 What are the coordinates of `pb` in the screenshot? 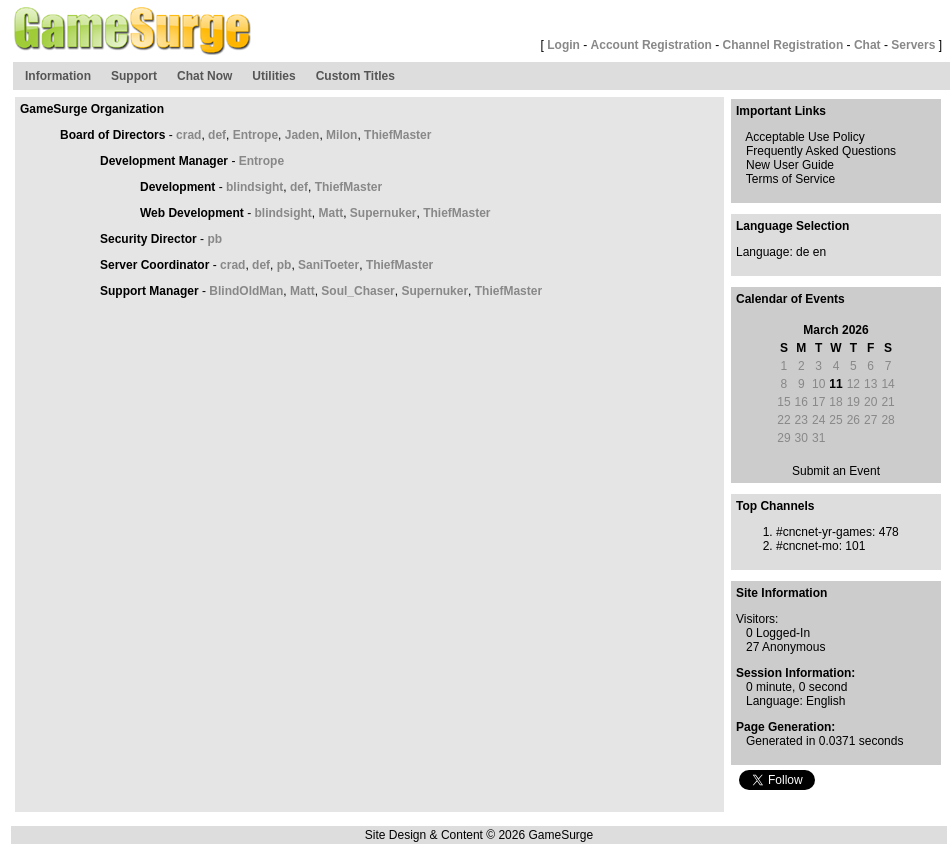 It's located at (214, 239).